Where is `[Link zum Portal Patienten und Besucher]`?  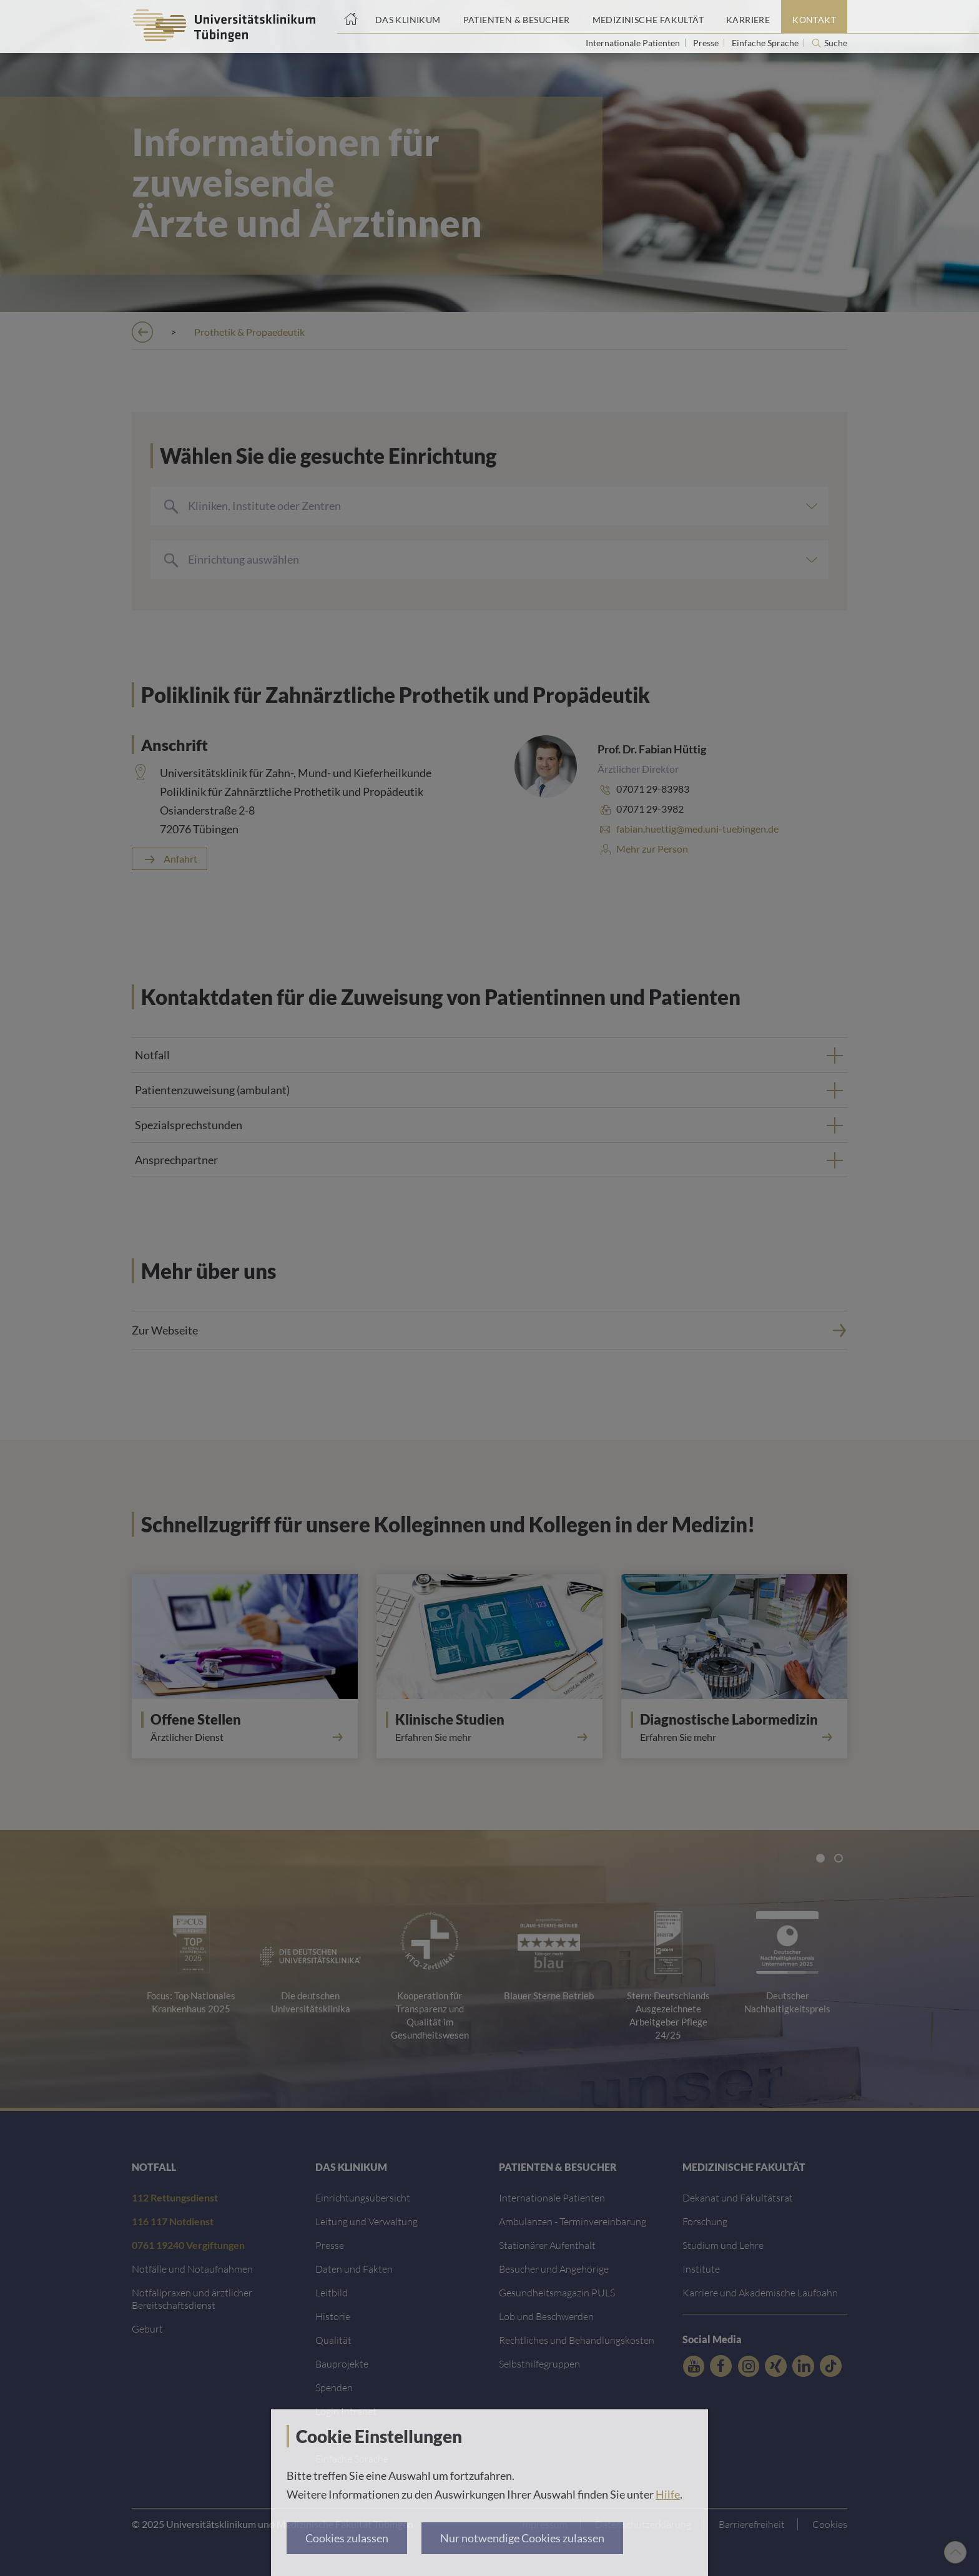 [Link zum Portal Patienten und Besucher] is located at coordinates (516, 17).